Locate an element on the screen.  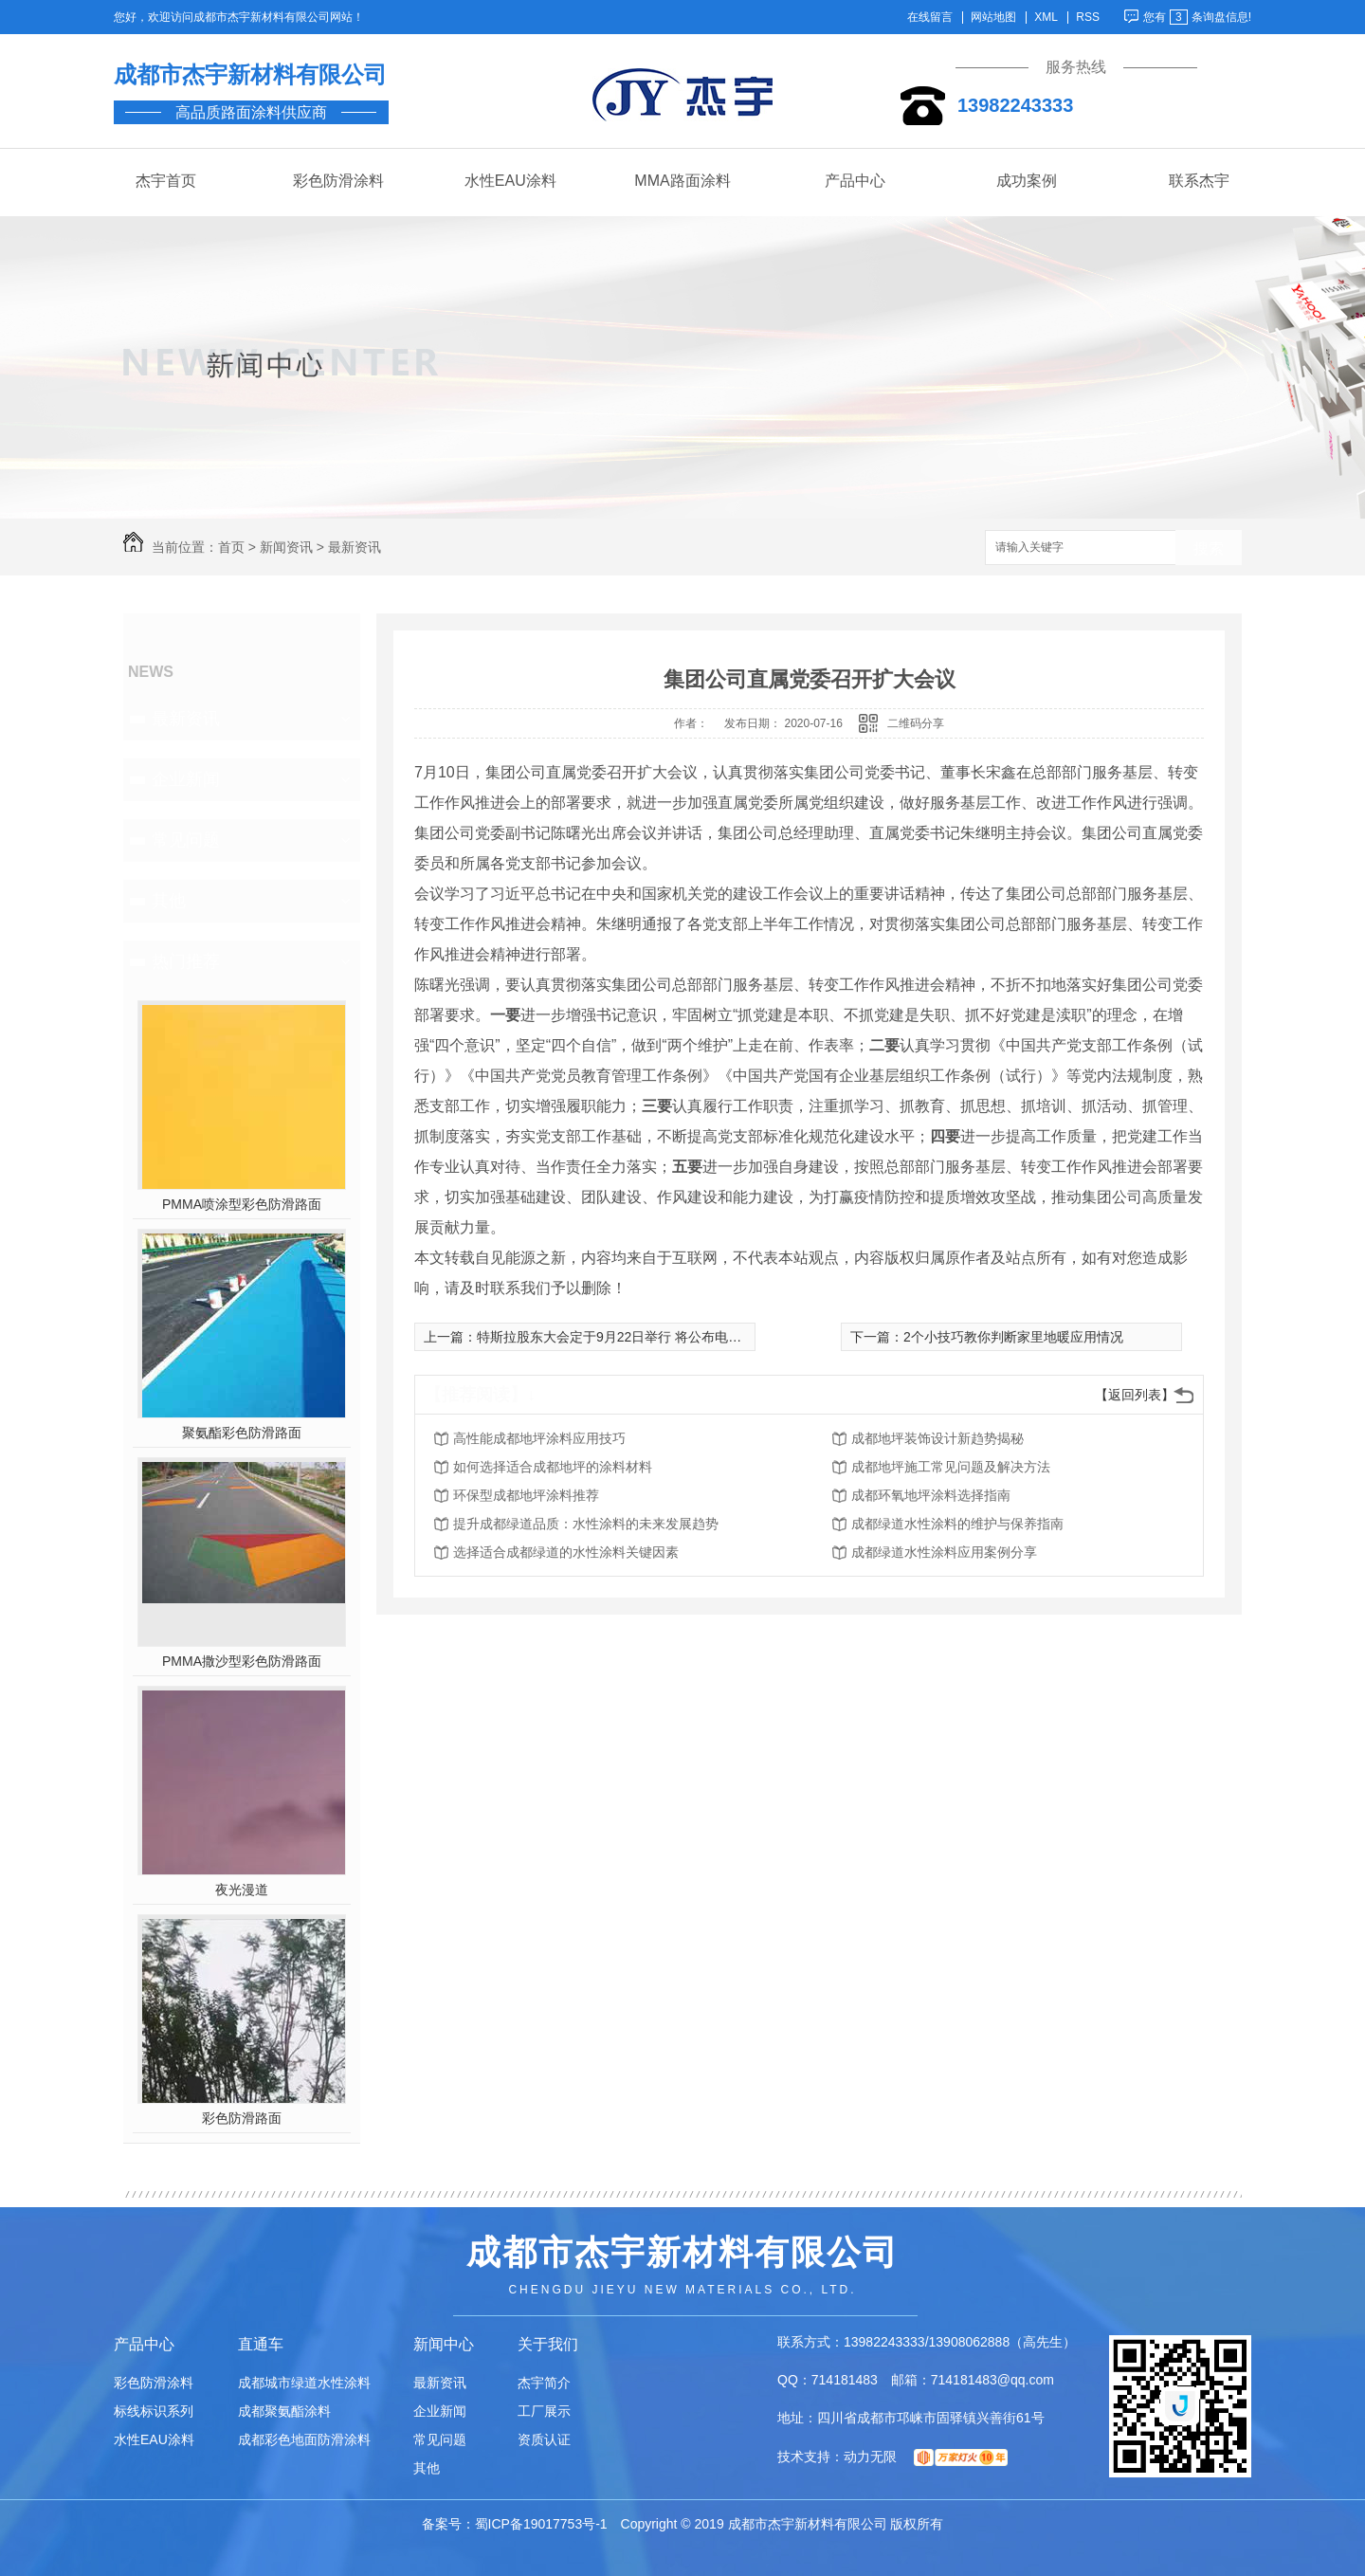
选择适合成都绿道的水性涂料关键因素 is located at coordinates (566, 1552).